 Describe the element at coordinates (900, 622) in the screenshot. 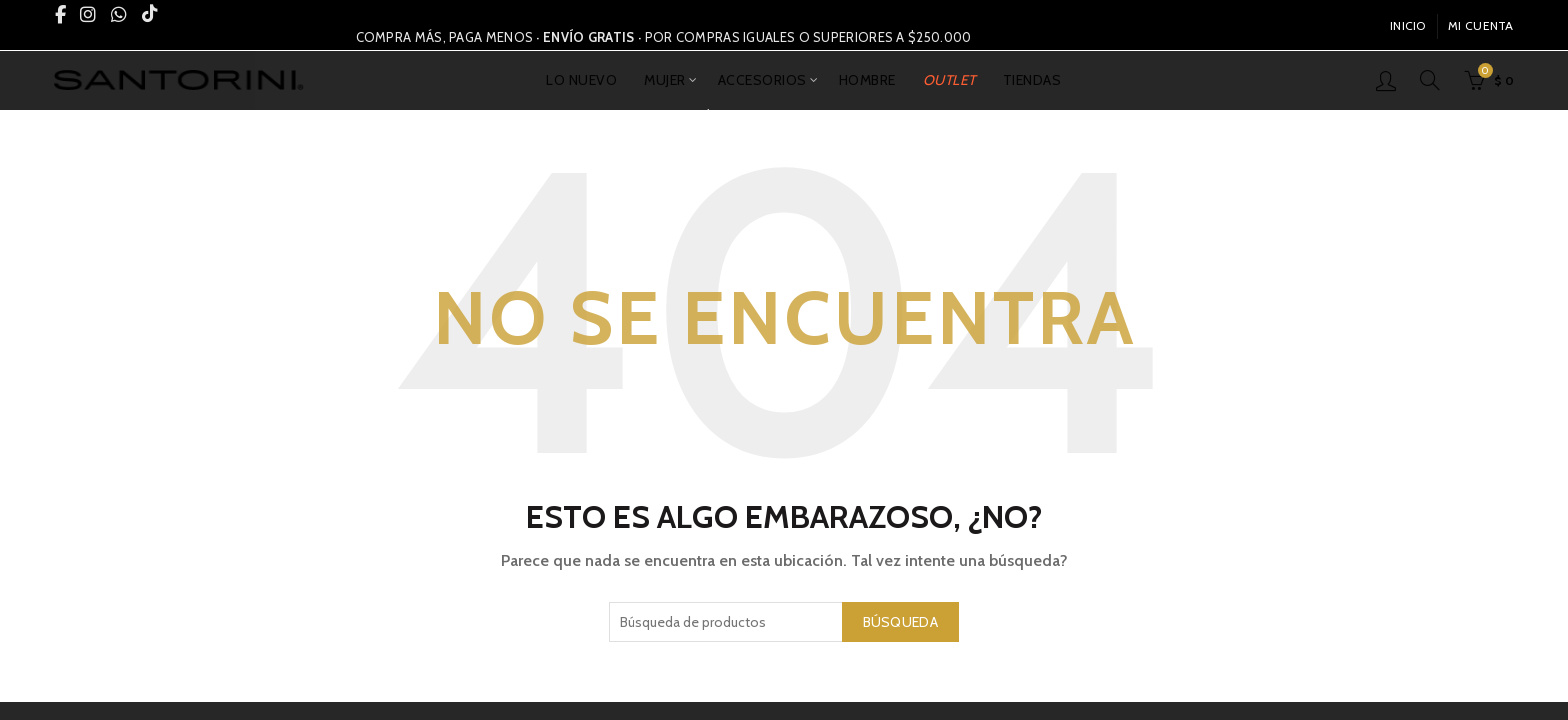

I see `Búsqueda` at that location.